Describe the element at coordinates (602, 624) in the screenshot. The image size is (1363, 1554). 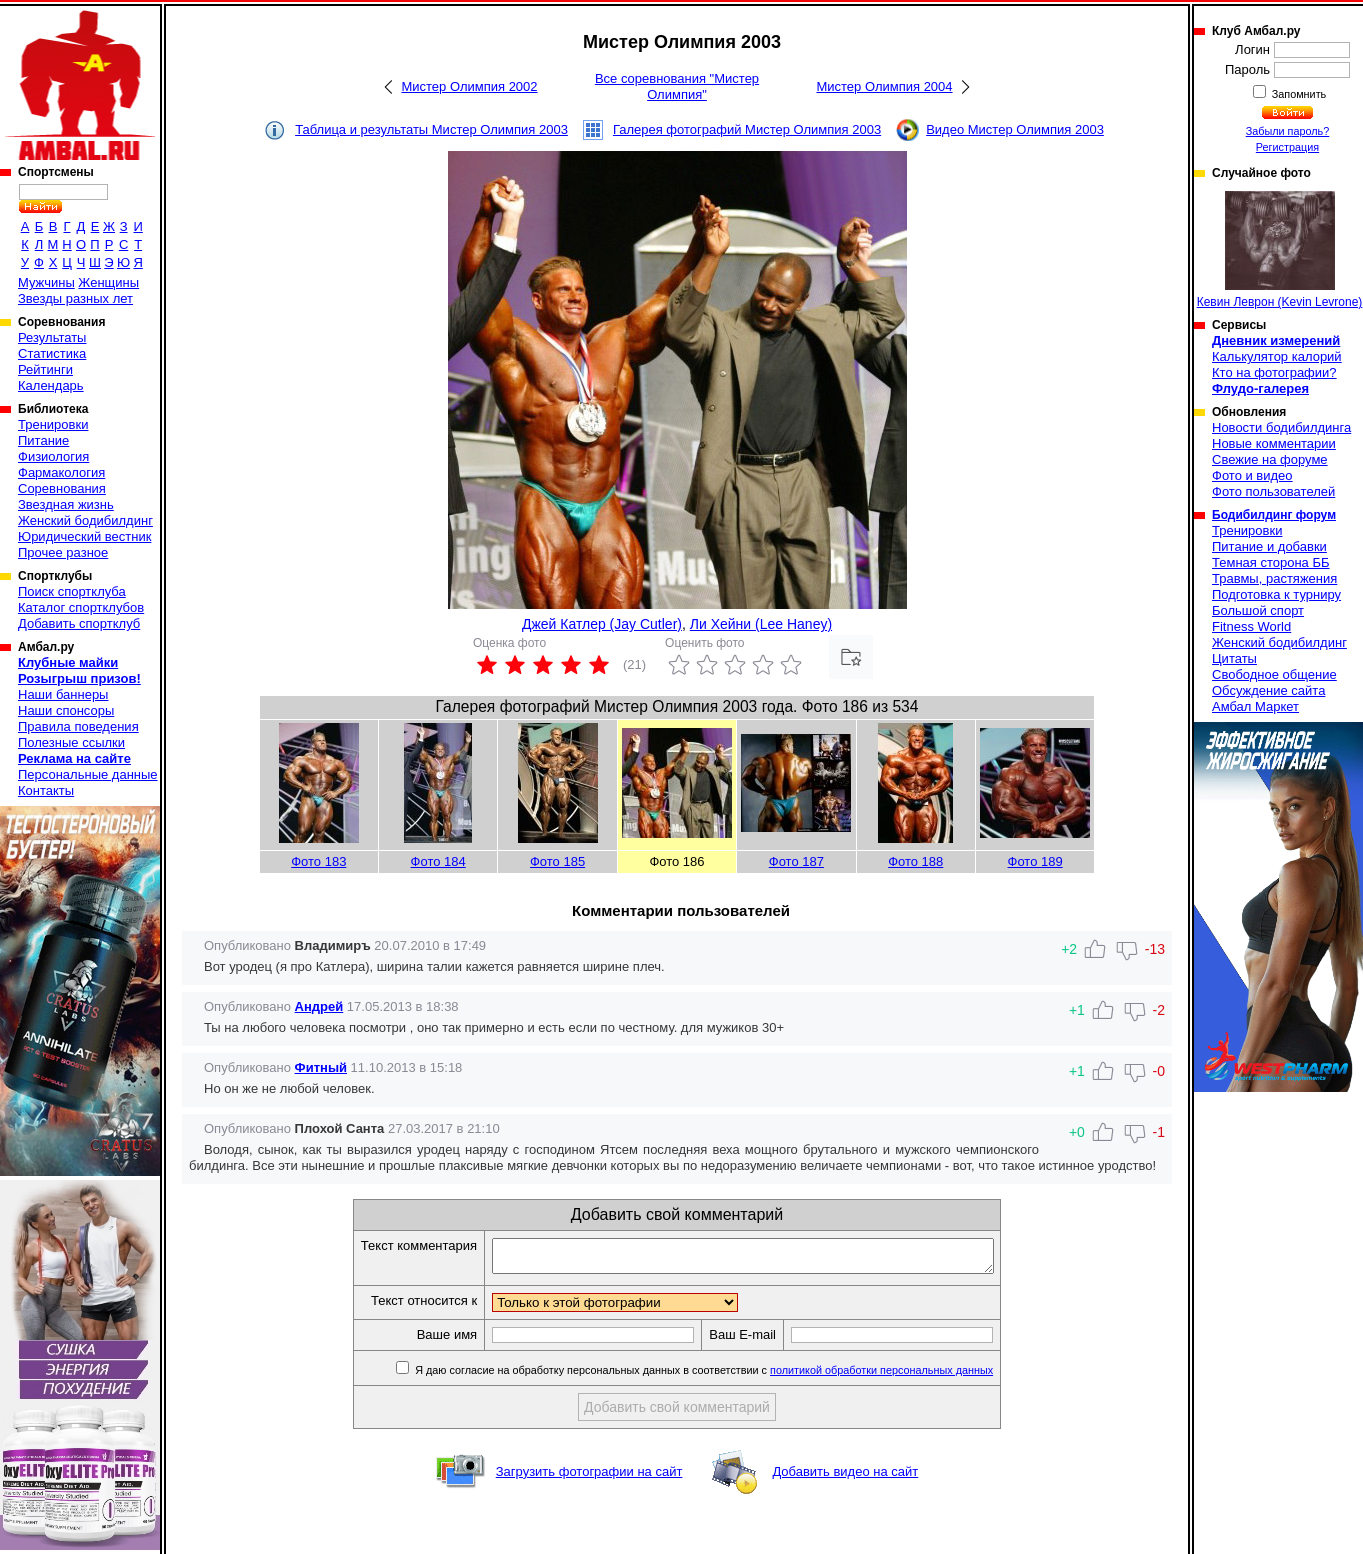
I see `Джей Катлер (Jay Cutler)` at that location.